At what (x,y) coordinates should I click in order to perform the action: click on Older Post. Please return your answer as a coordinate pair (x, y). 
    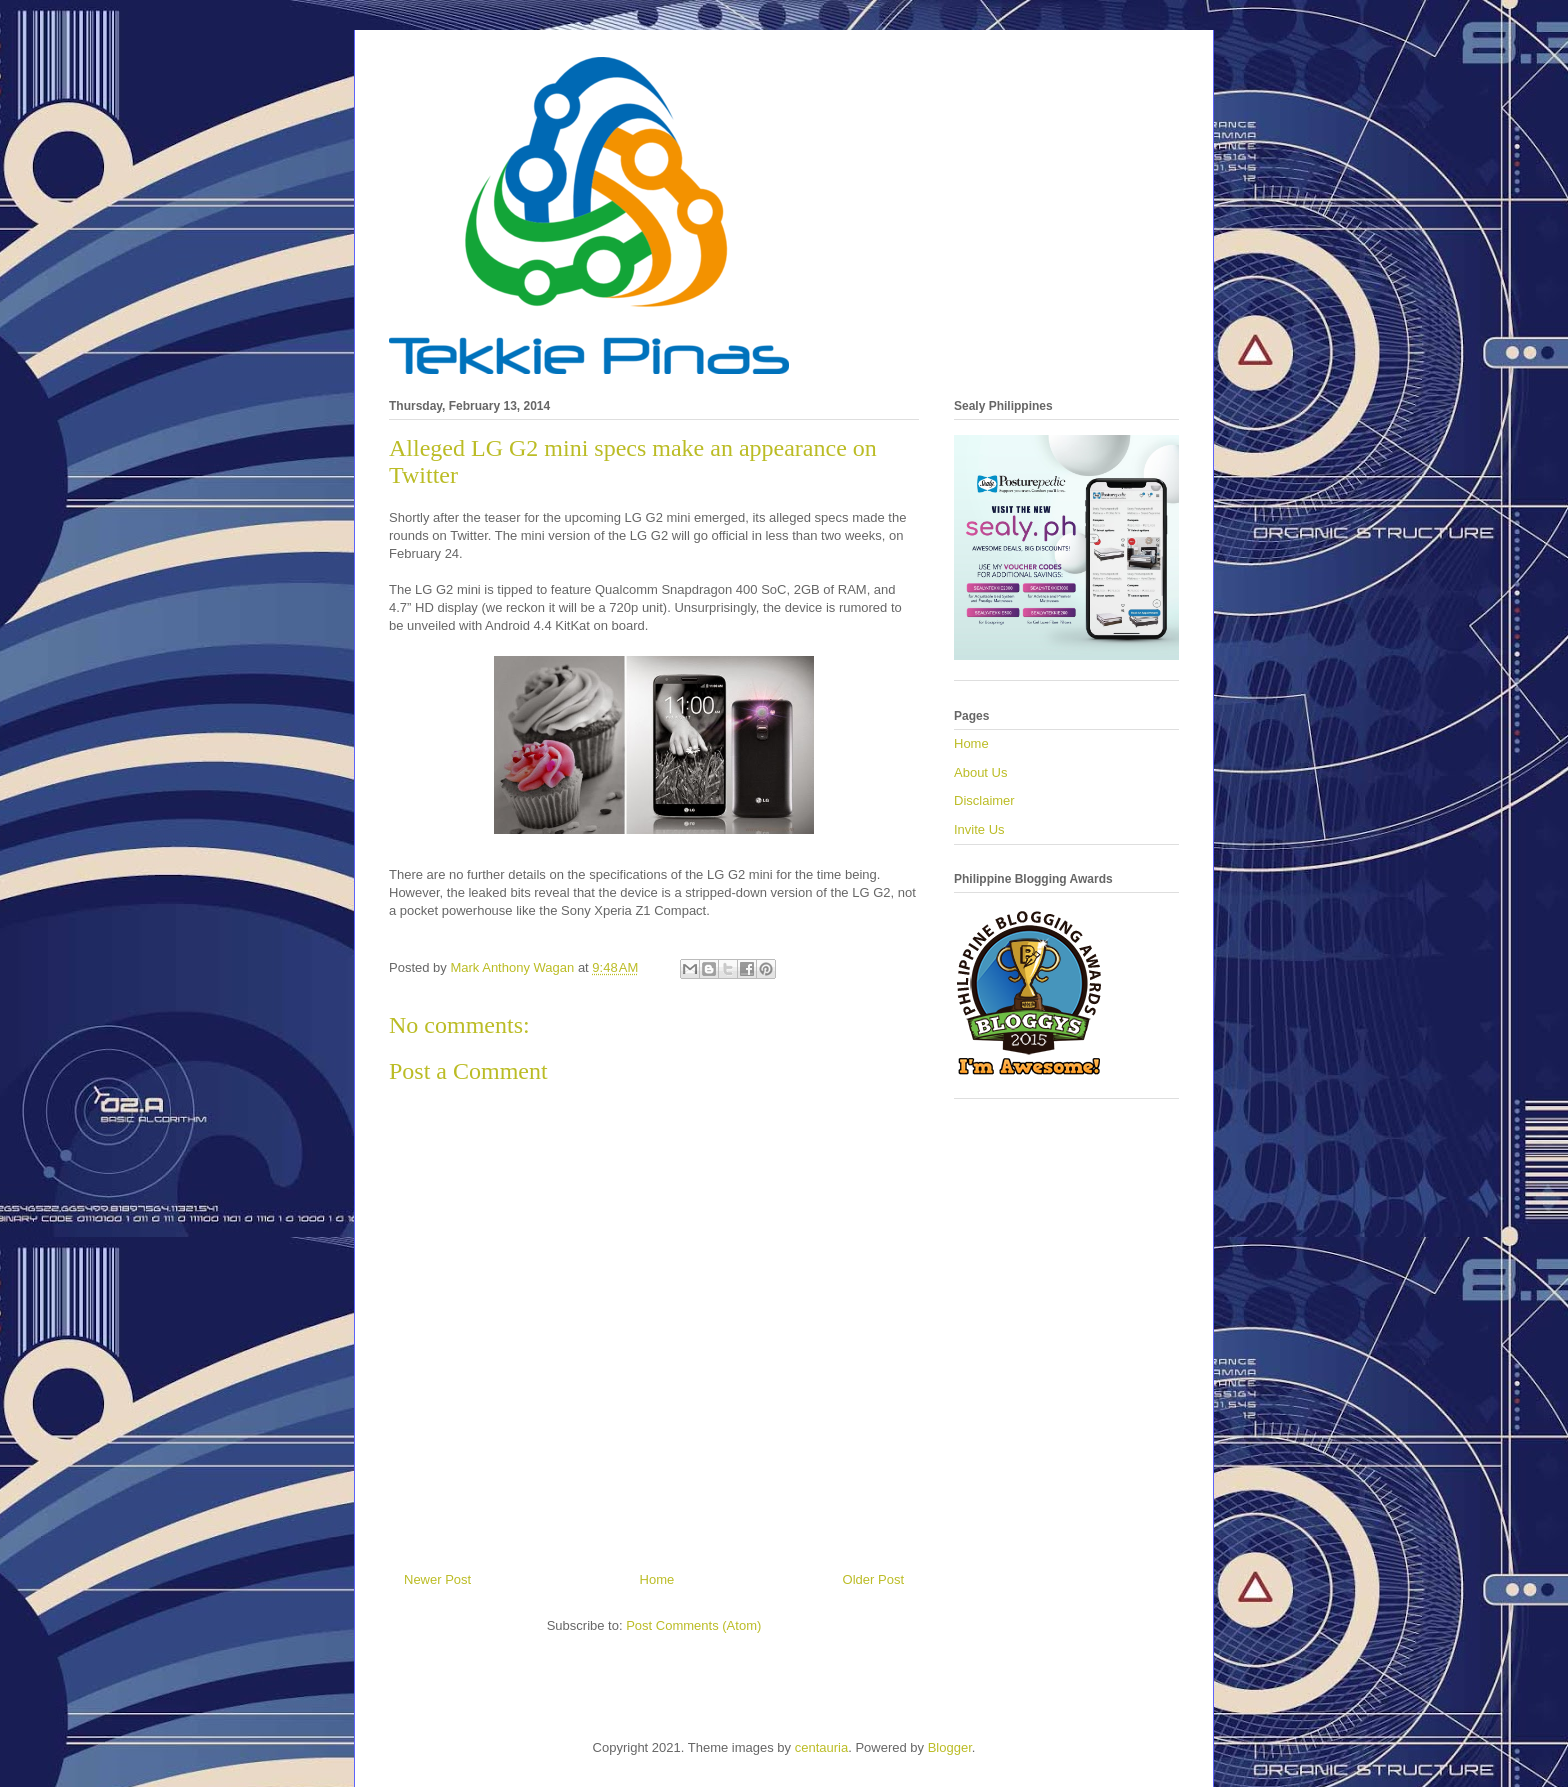
    Looking at the image, I should click on (873, 1579).